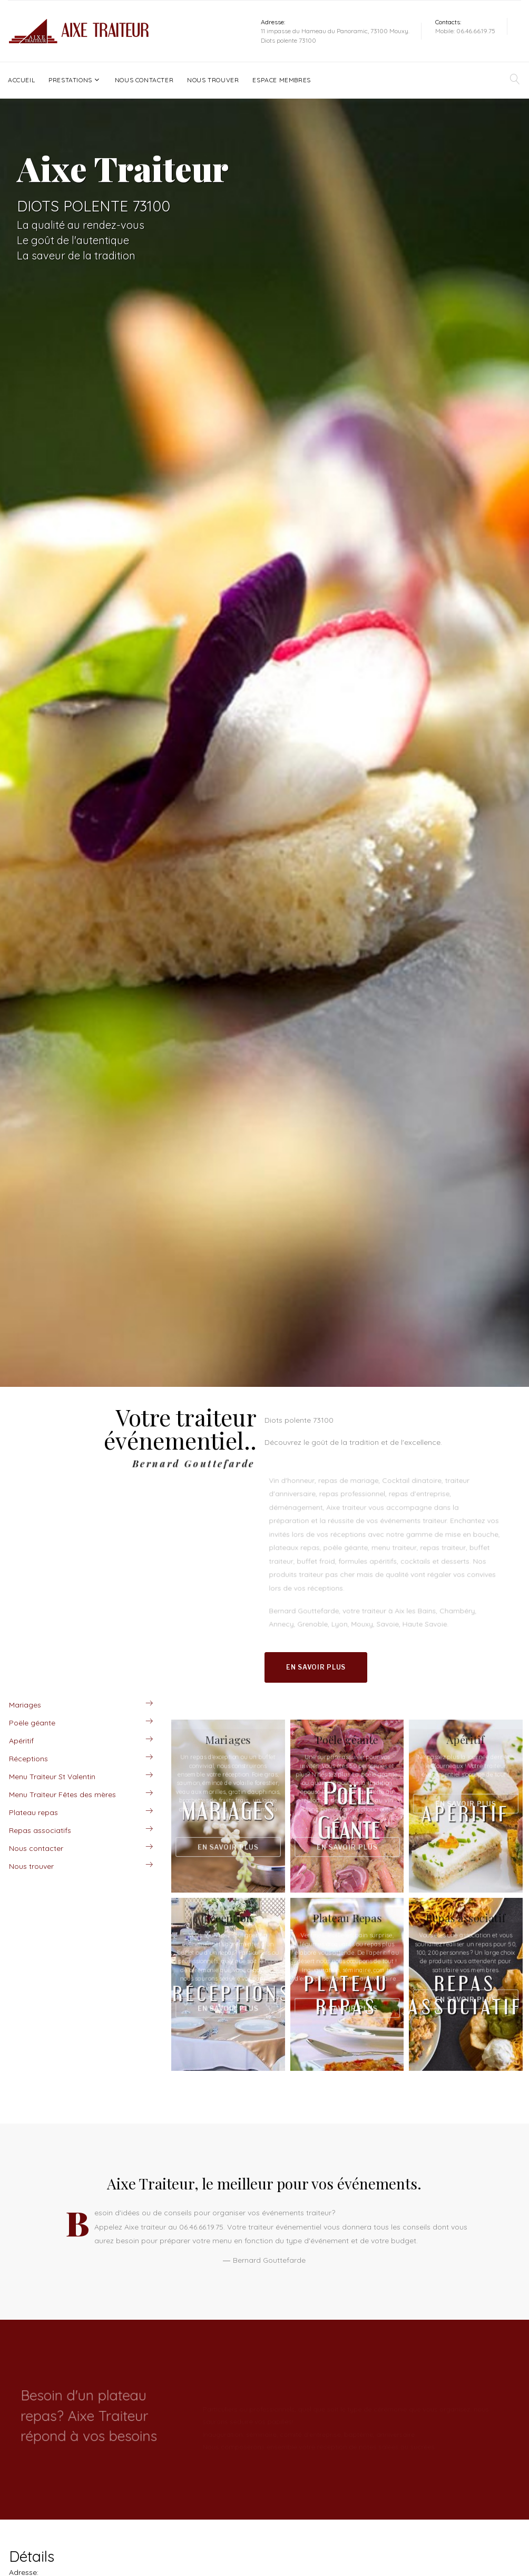  What do you see at coordinates (70, 80) in the screenshot?
I see `Prestations` at bounding box center [70, 80].